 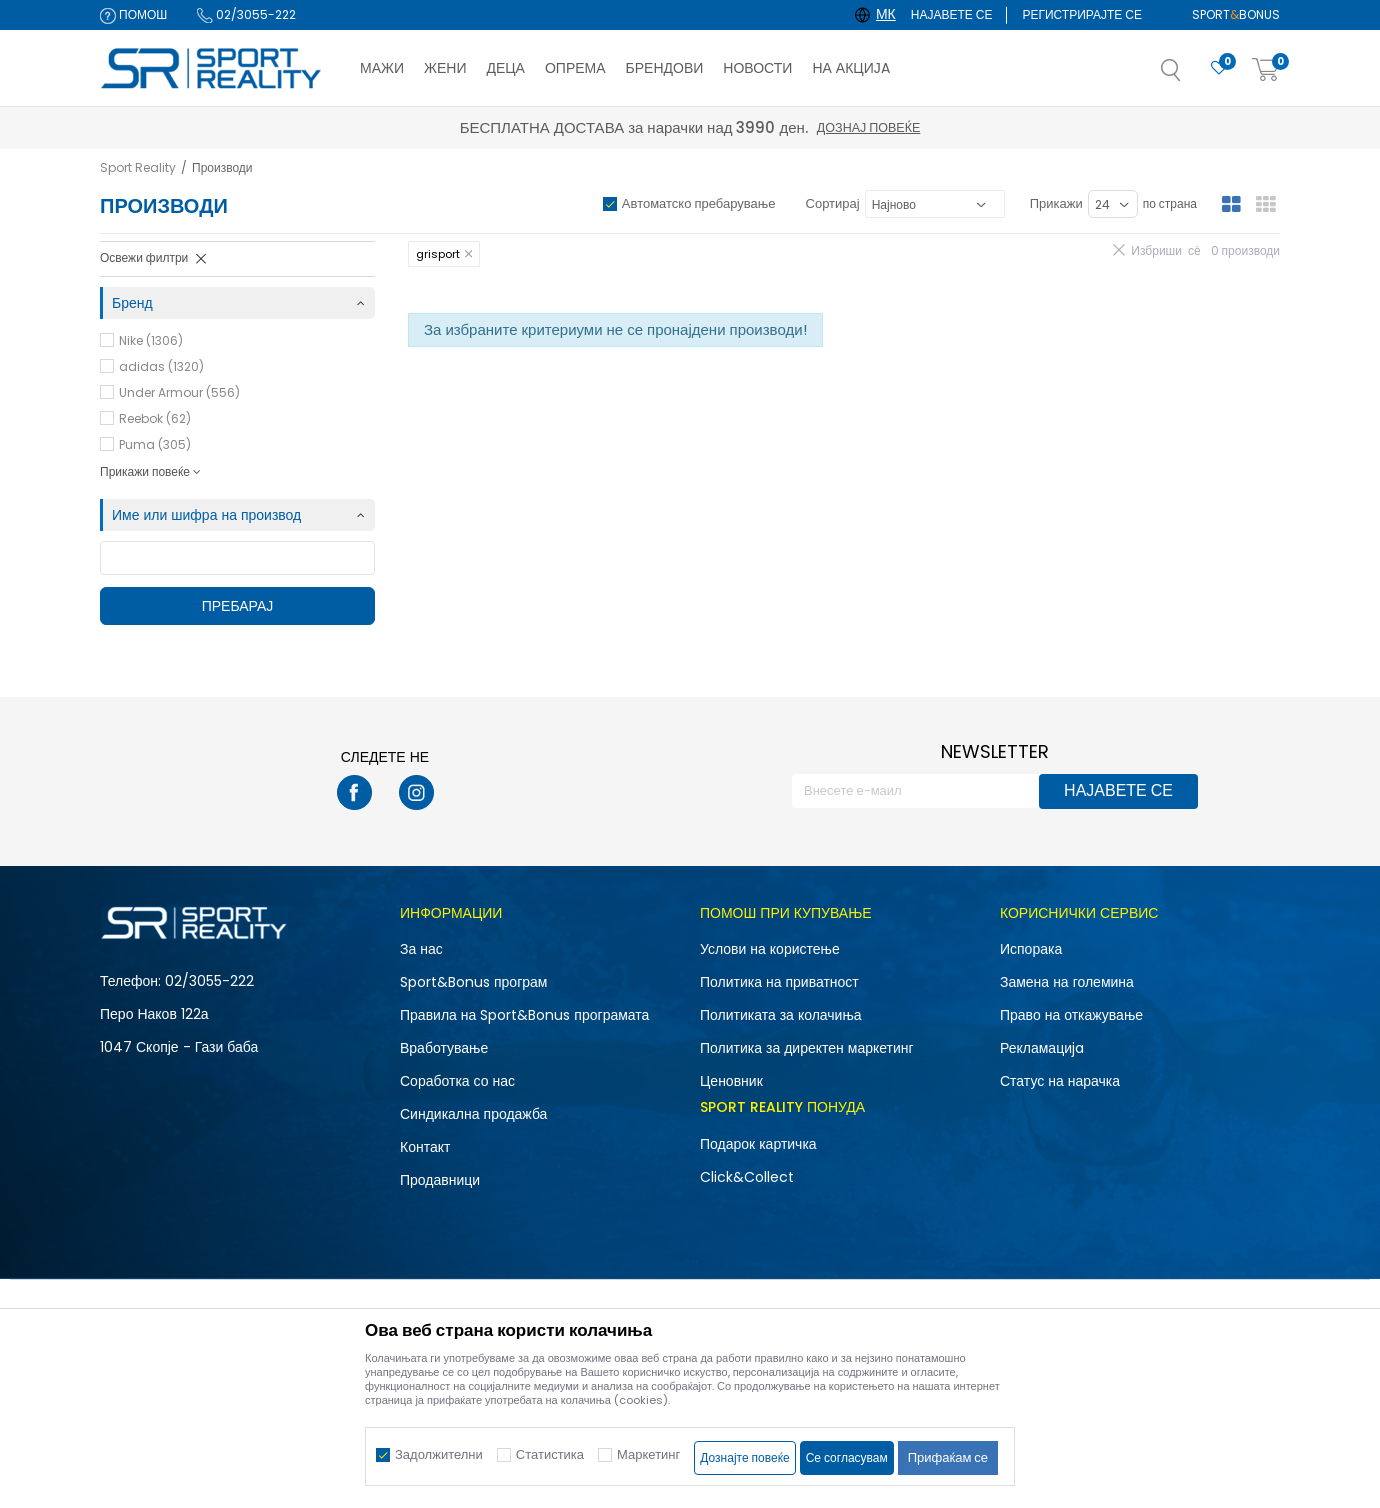 I want to click on Reebok (62), so click(x=155, y=418).